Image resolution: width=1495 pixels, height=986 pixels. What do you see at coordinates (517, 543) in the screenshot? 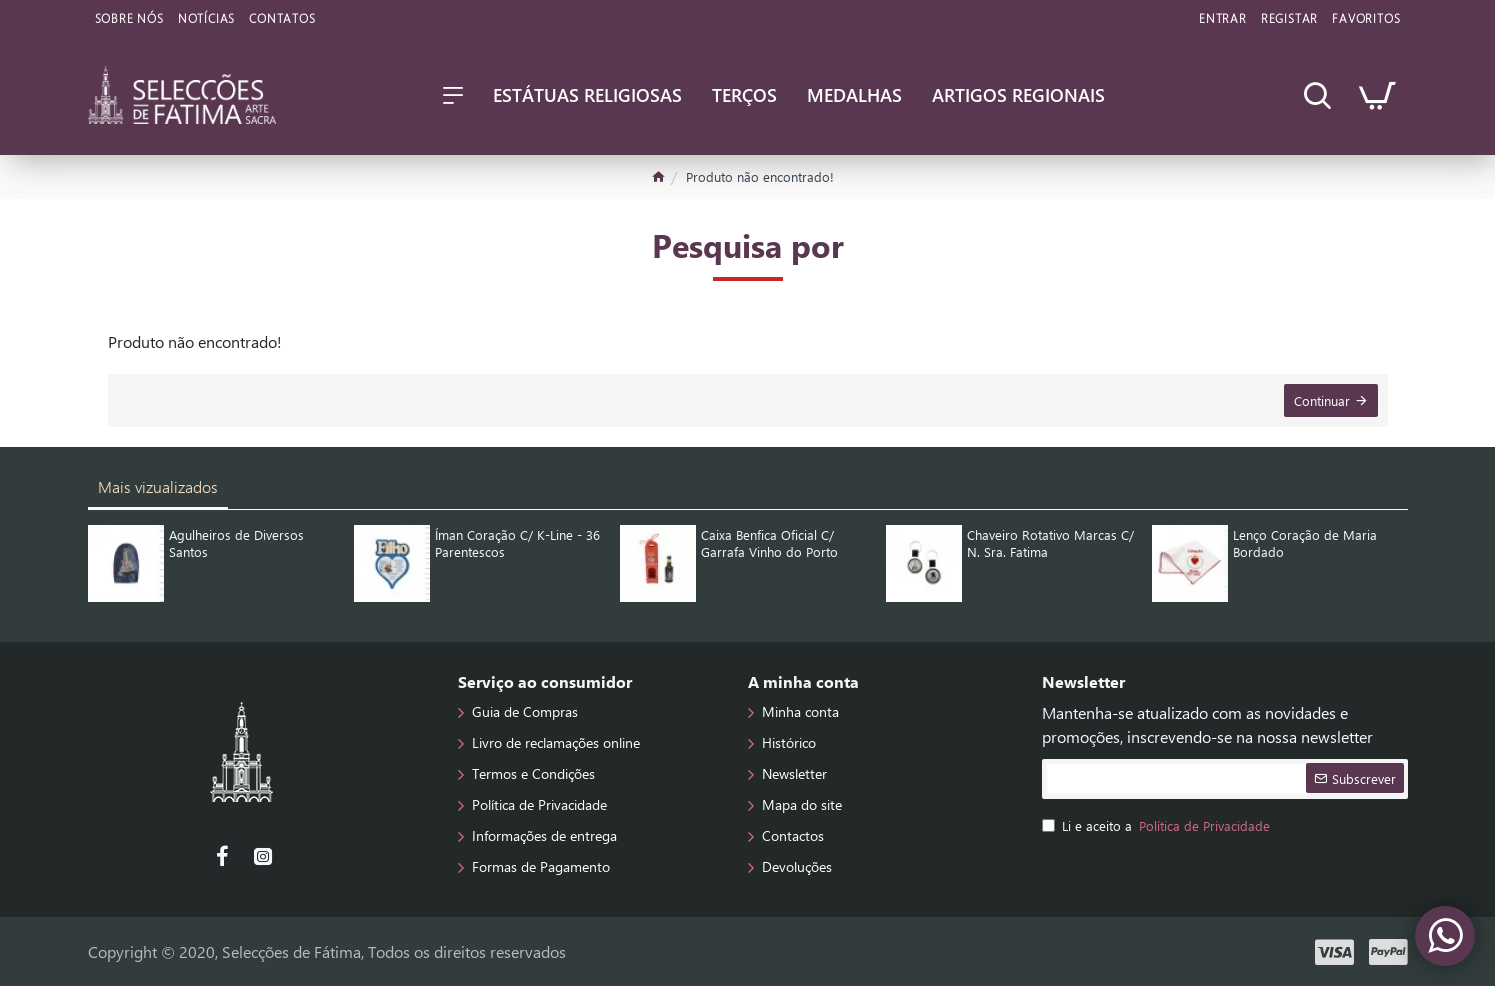
I see `Íman Coração C/ K-Line - 36 Parentescos` at bounding box center [517, 543].